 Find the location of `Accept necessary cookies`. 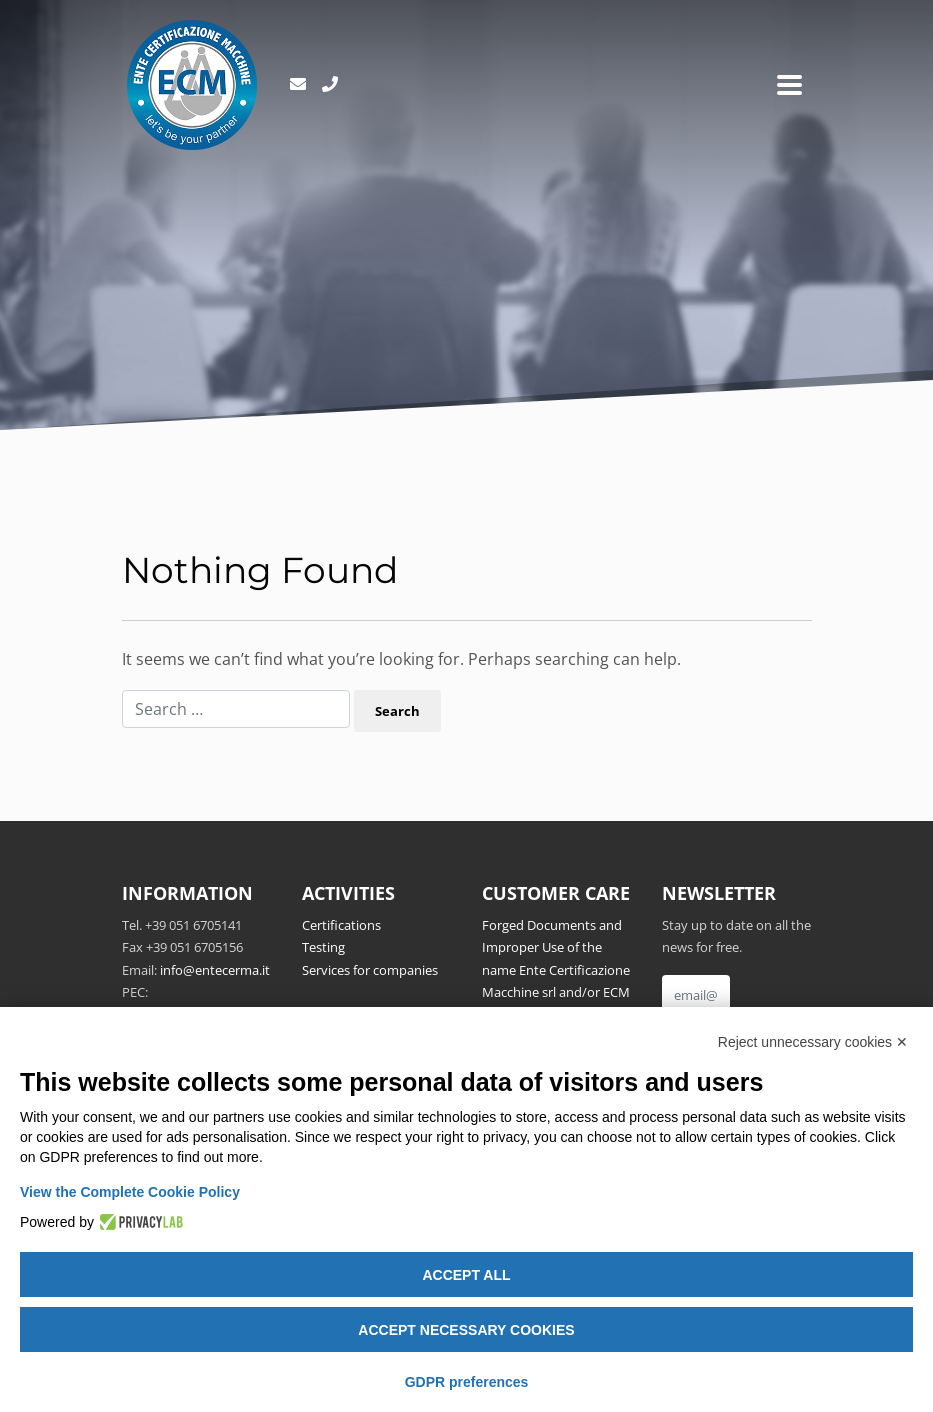

Accept necessary cookies is located at coordinates (466, 1330).